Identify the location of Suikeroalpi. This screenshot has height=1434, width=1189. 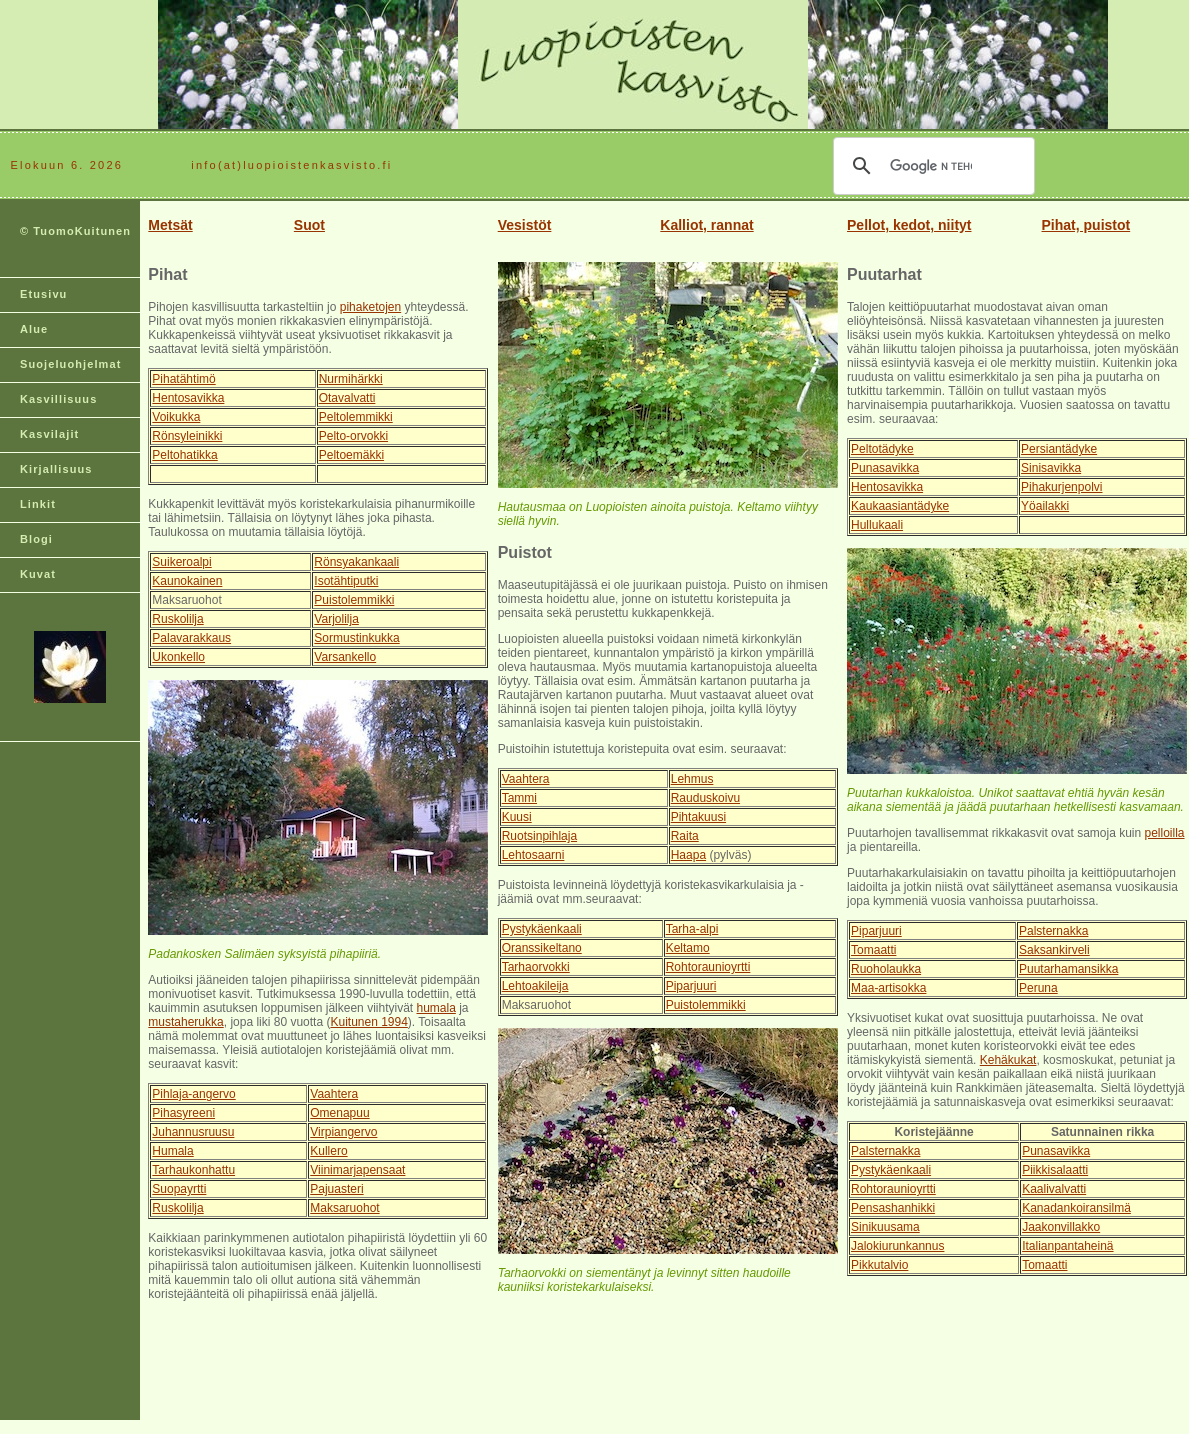
(181, 562).